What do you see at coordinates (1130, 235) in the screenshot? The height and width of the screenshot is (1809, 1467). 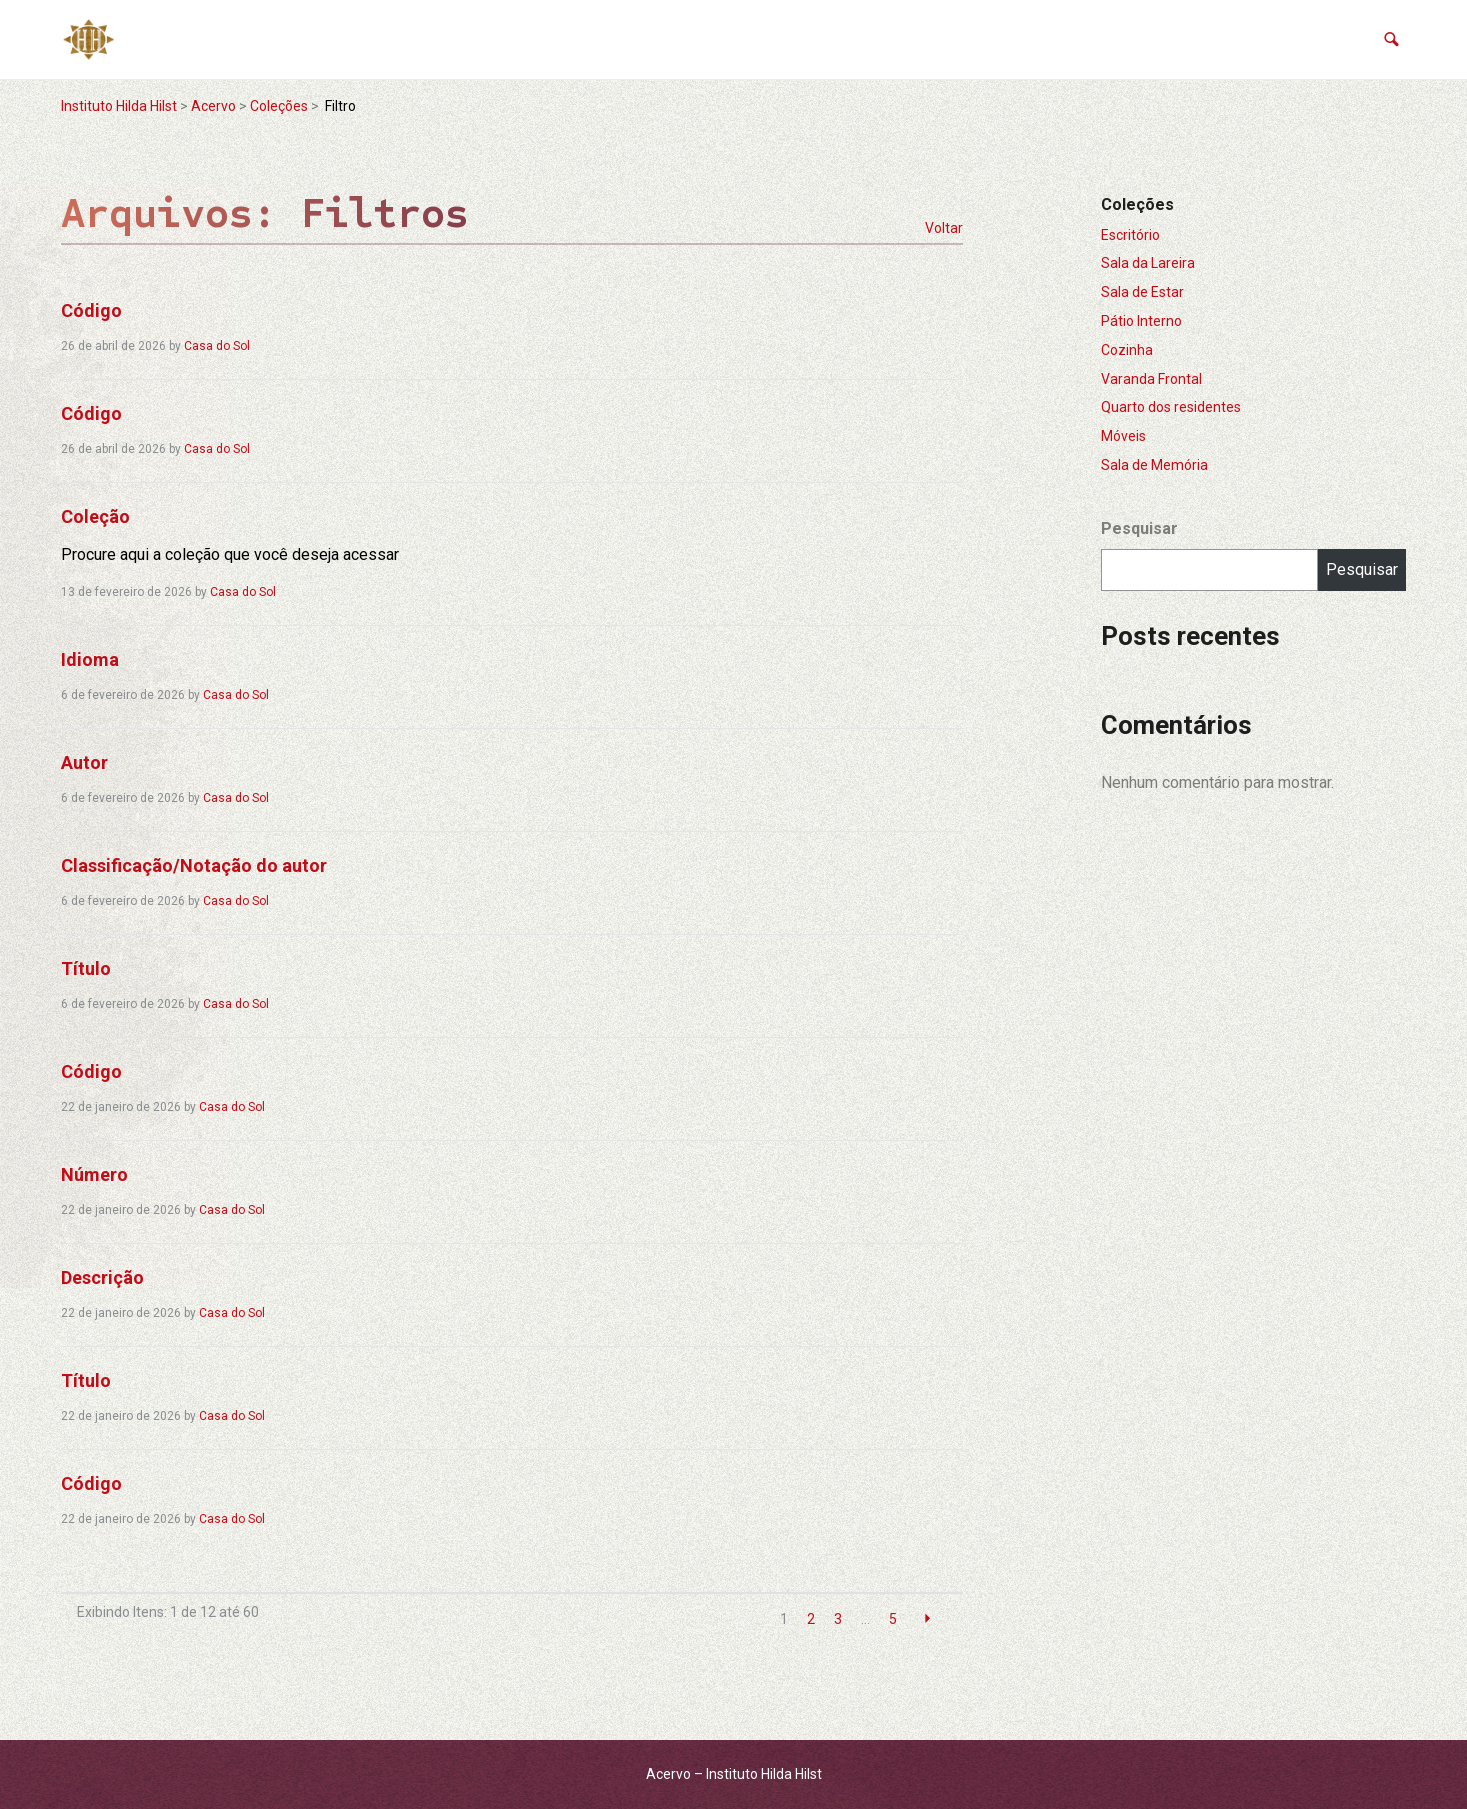 I see `Escritório` at bounding box center [1130, 235].